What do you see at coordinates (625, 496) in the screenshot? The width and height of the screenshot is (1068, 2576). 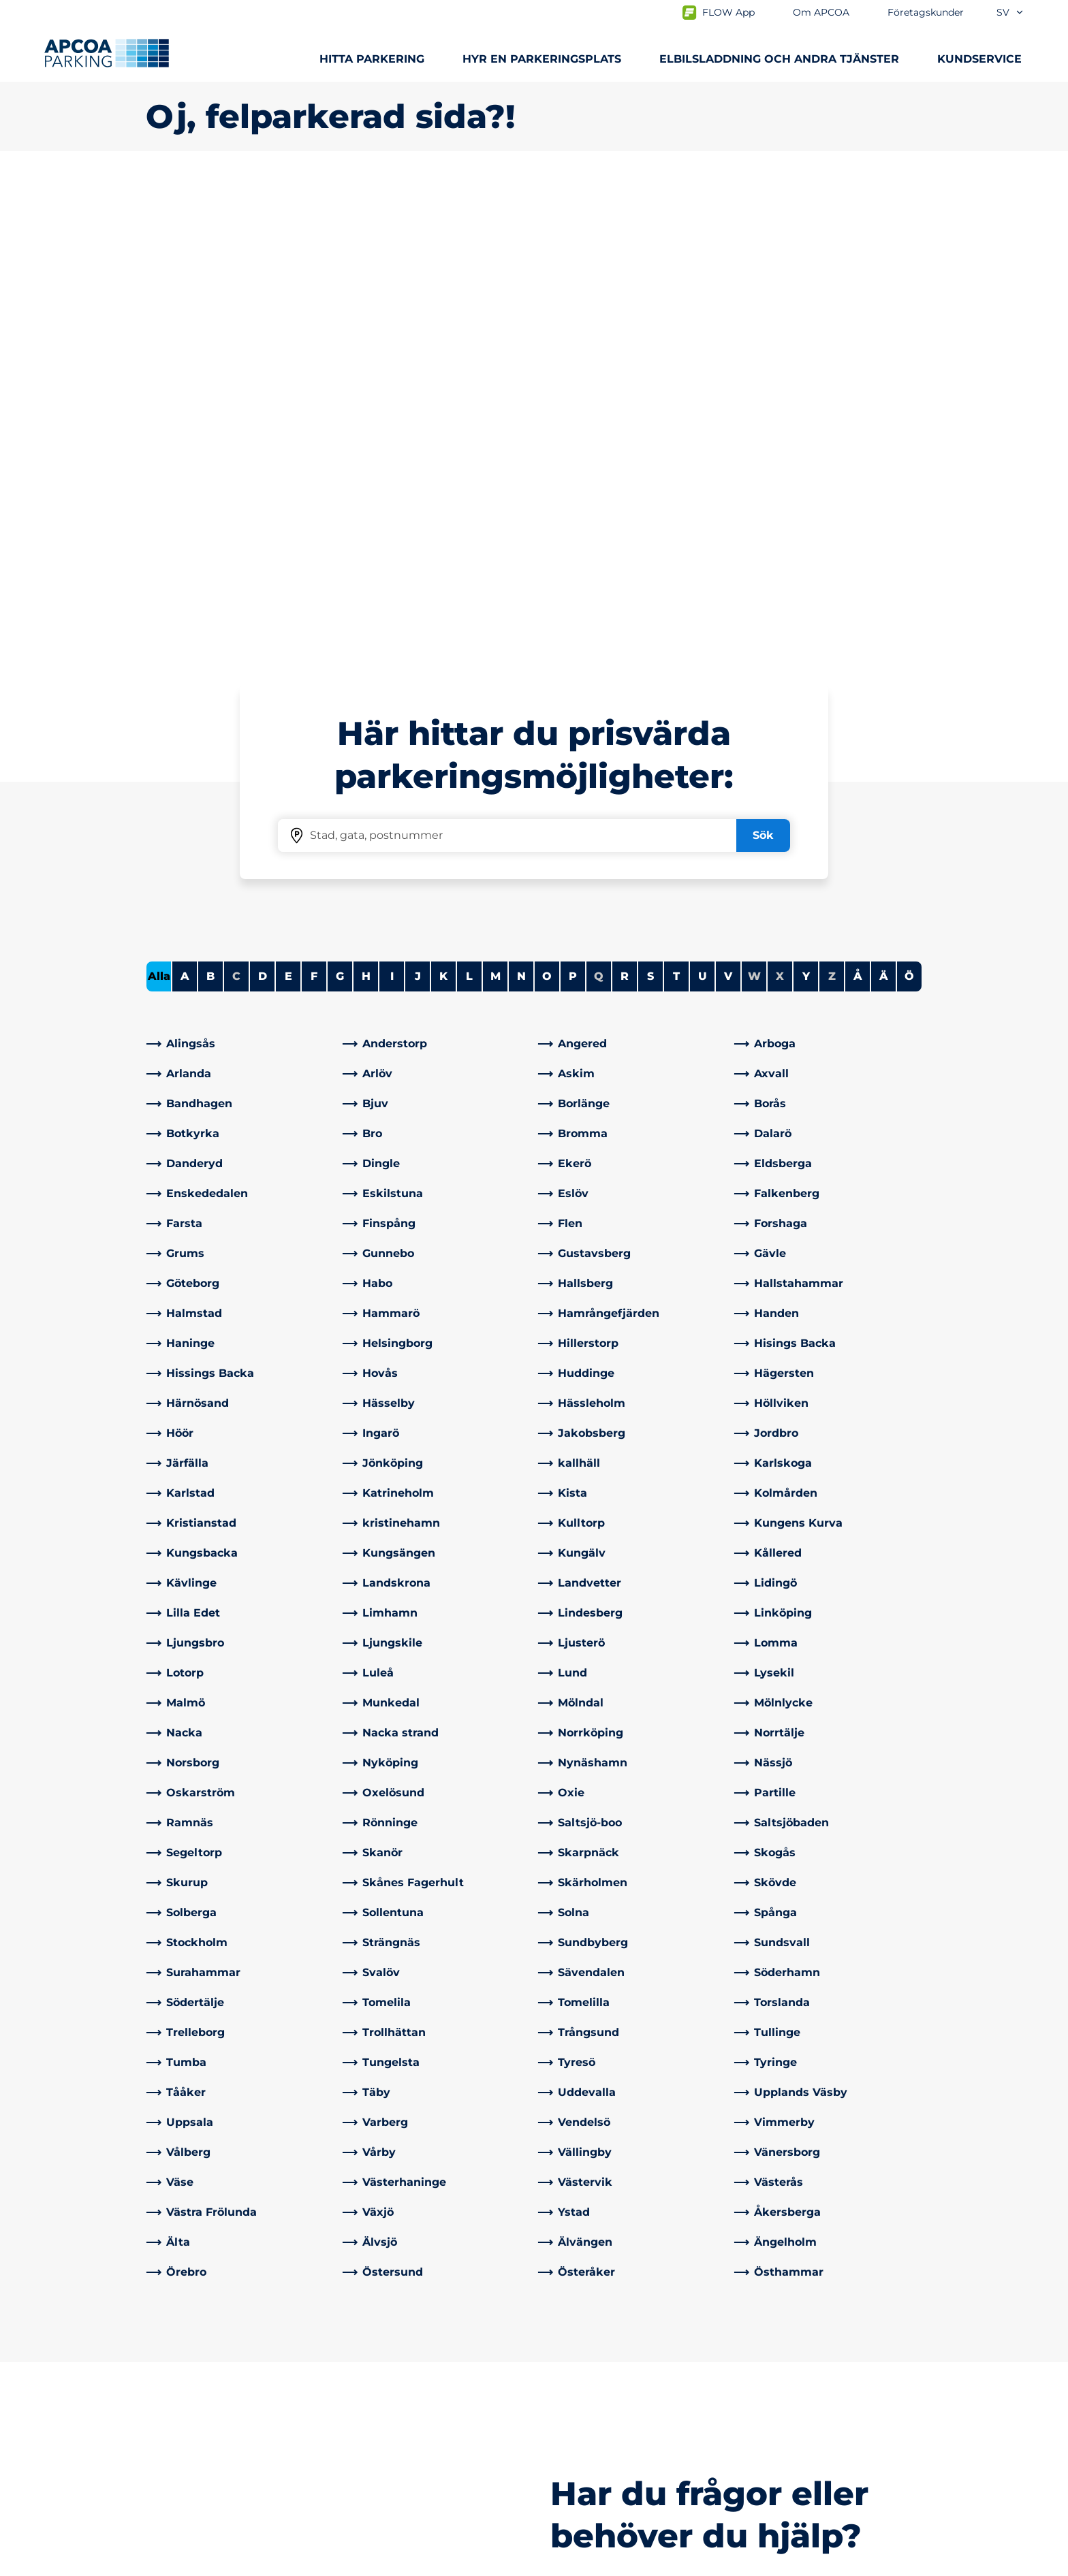 I see `R [Filter cities starting with R]` at bounding box center [625, 496].